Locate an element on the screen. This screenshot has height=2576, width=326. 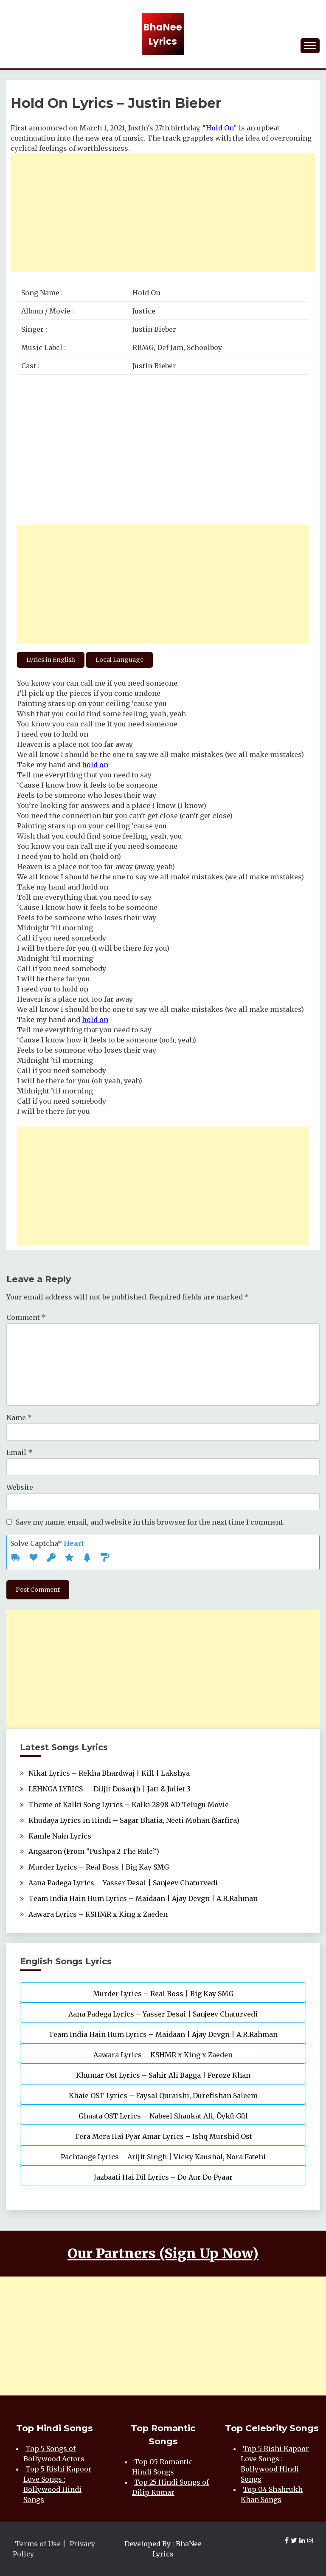
[Advertisement] is located at coordinates (163, 212).